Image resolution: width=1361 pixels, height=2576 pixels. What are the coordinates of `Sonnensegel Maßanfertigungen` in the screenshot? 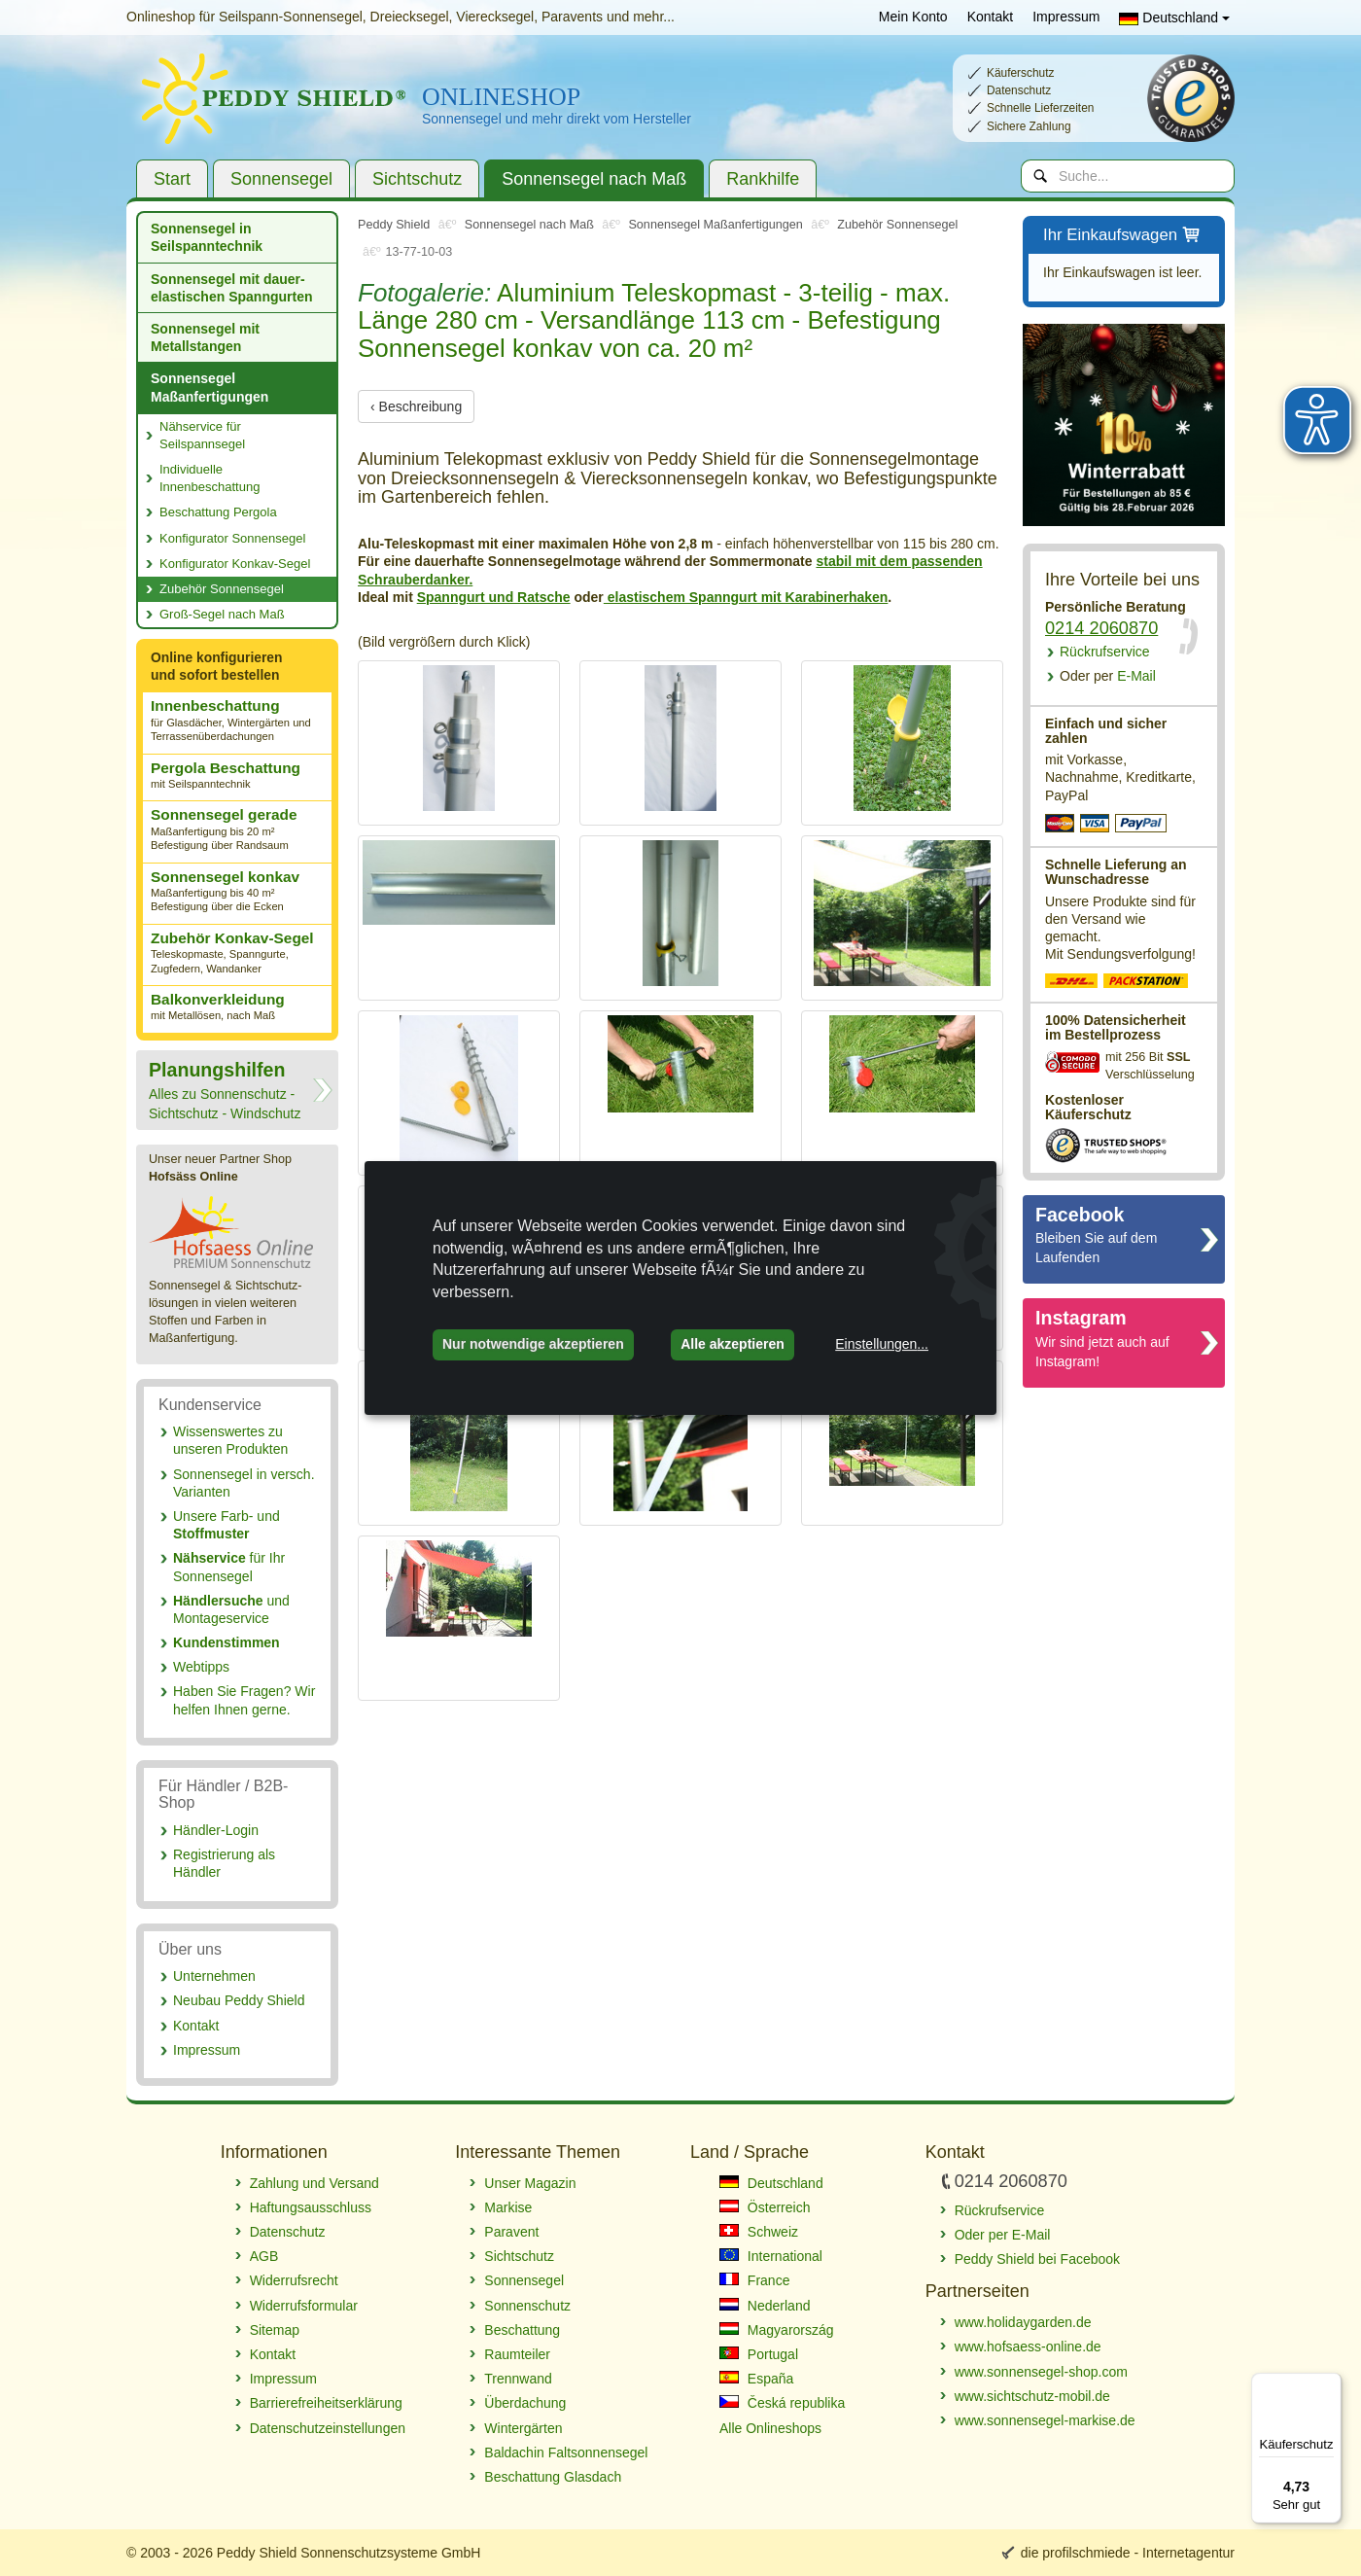 It's located at (209, 387).